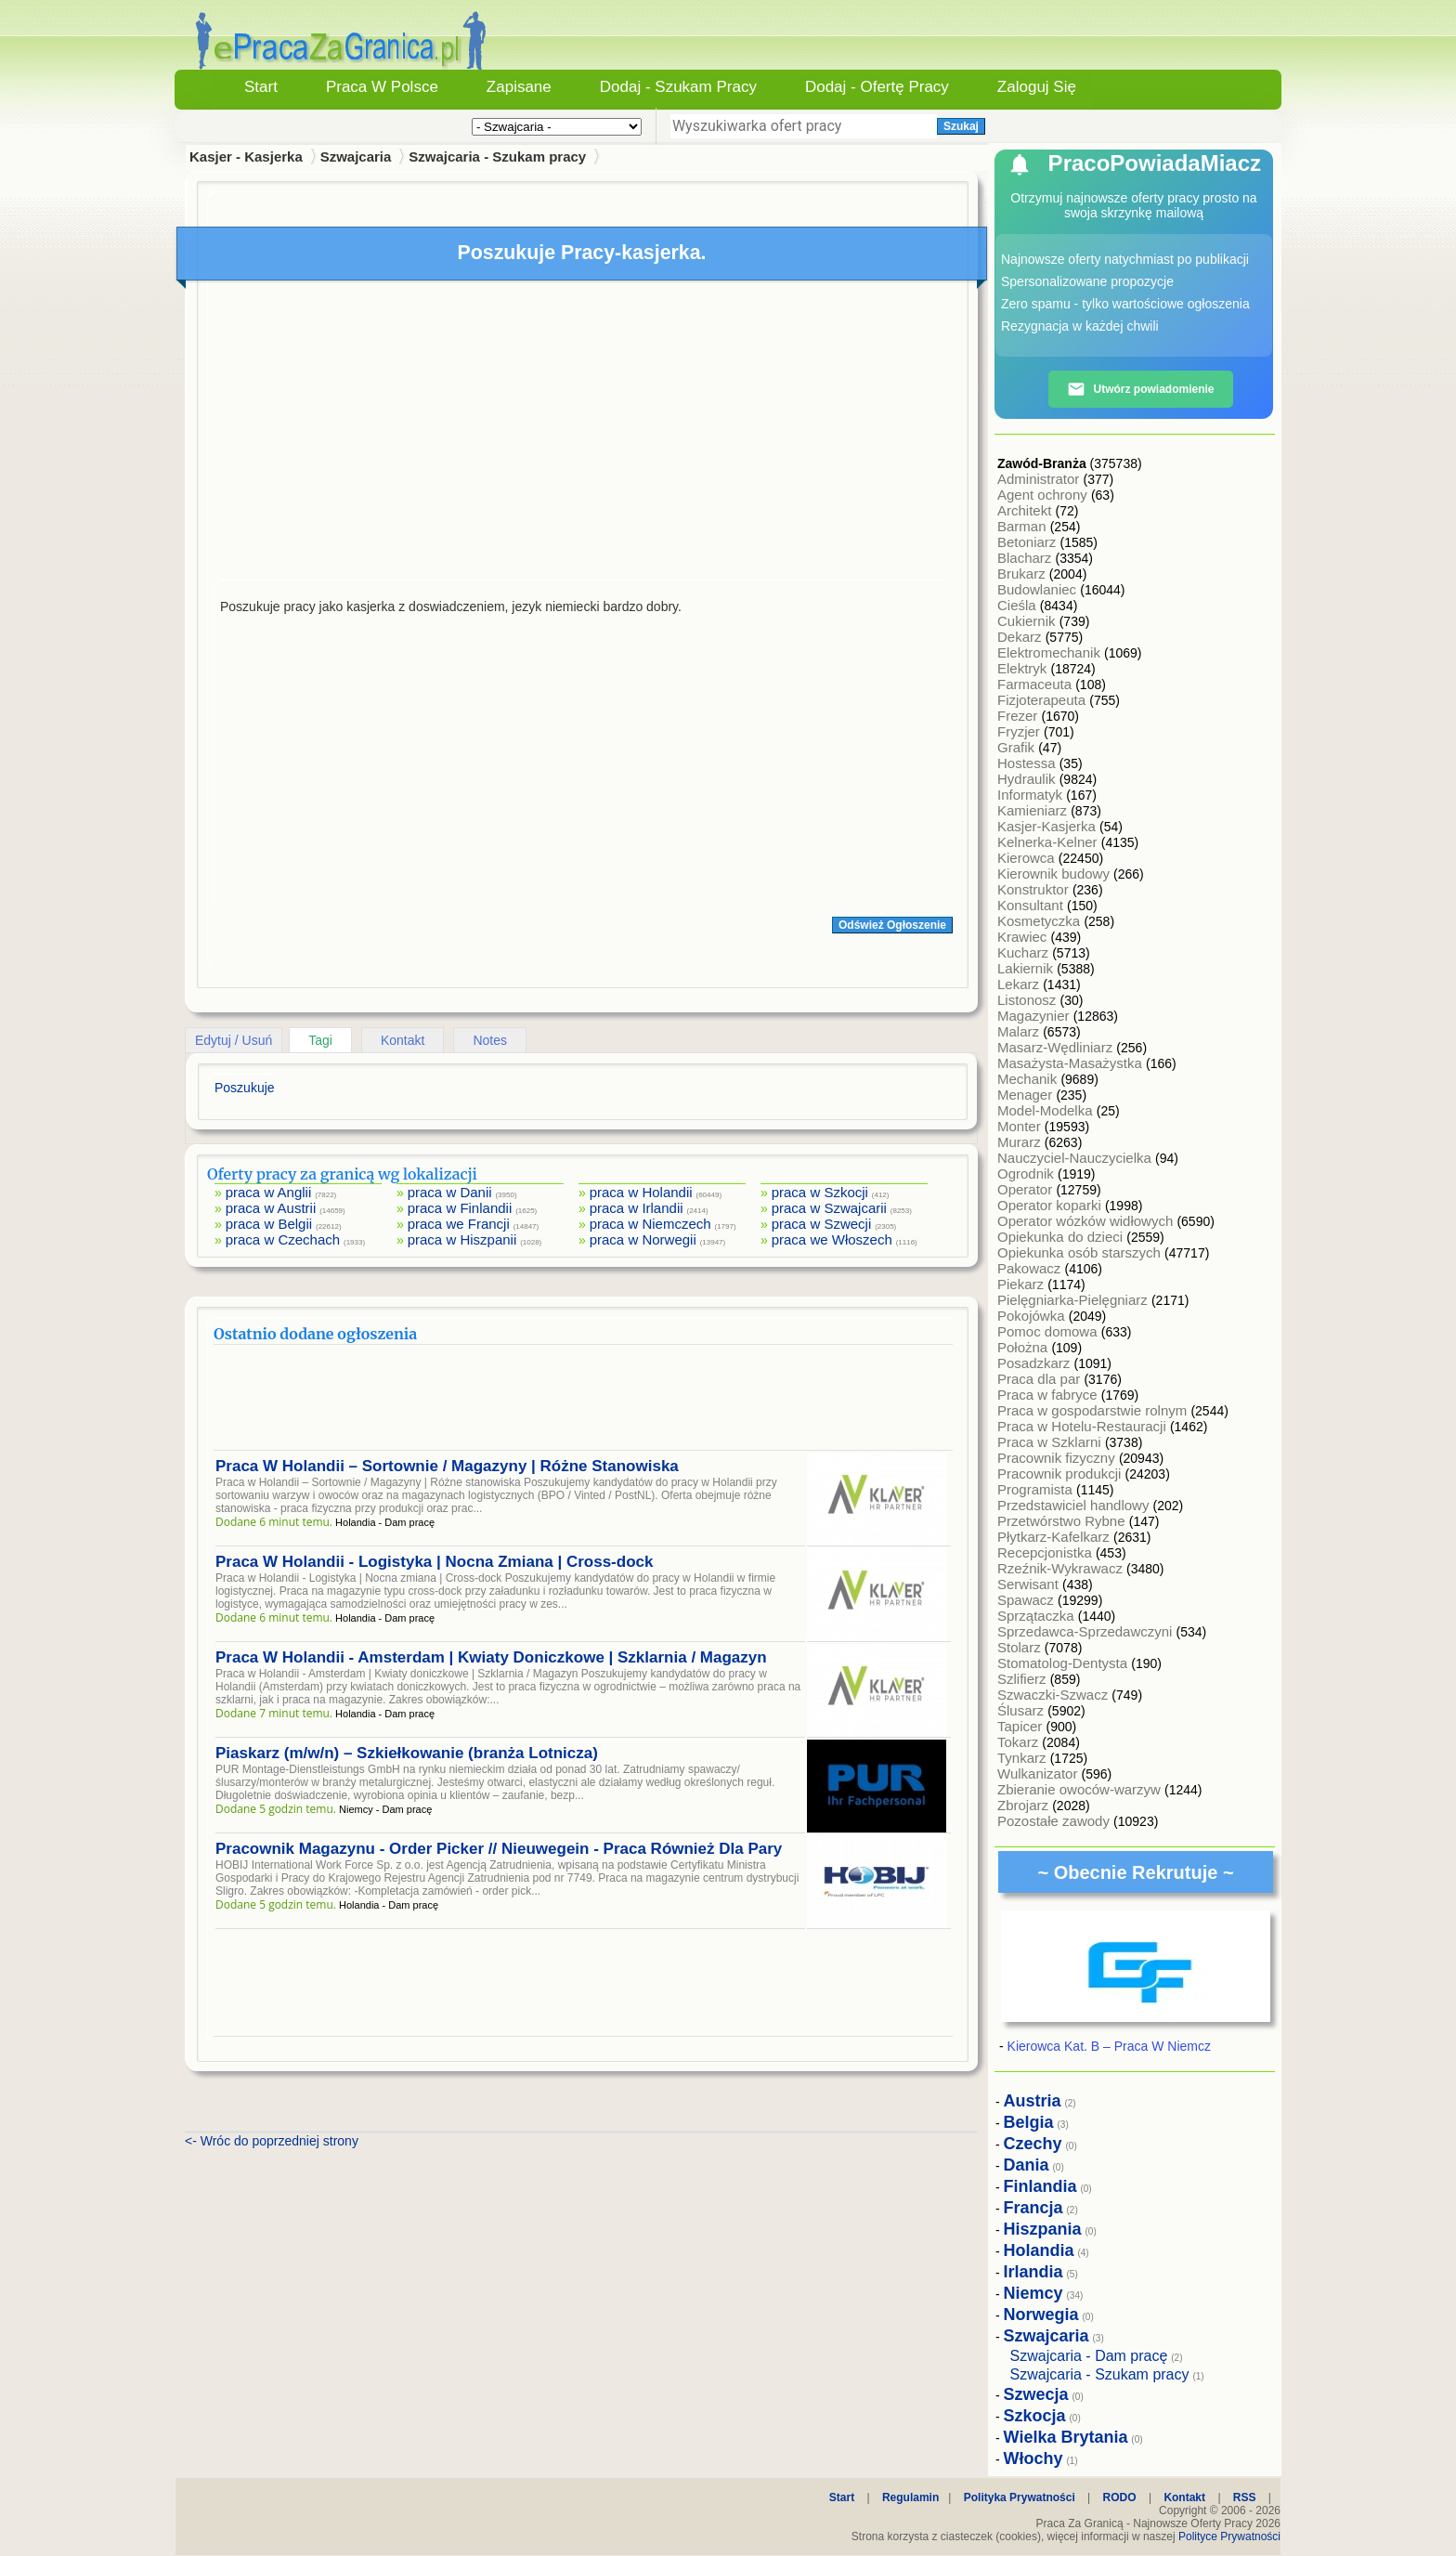  I want to click on Opiekunka do dzieci, so click(1061, 1237).